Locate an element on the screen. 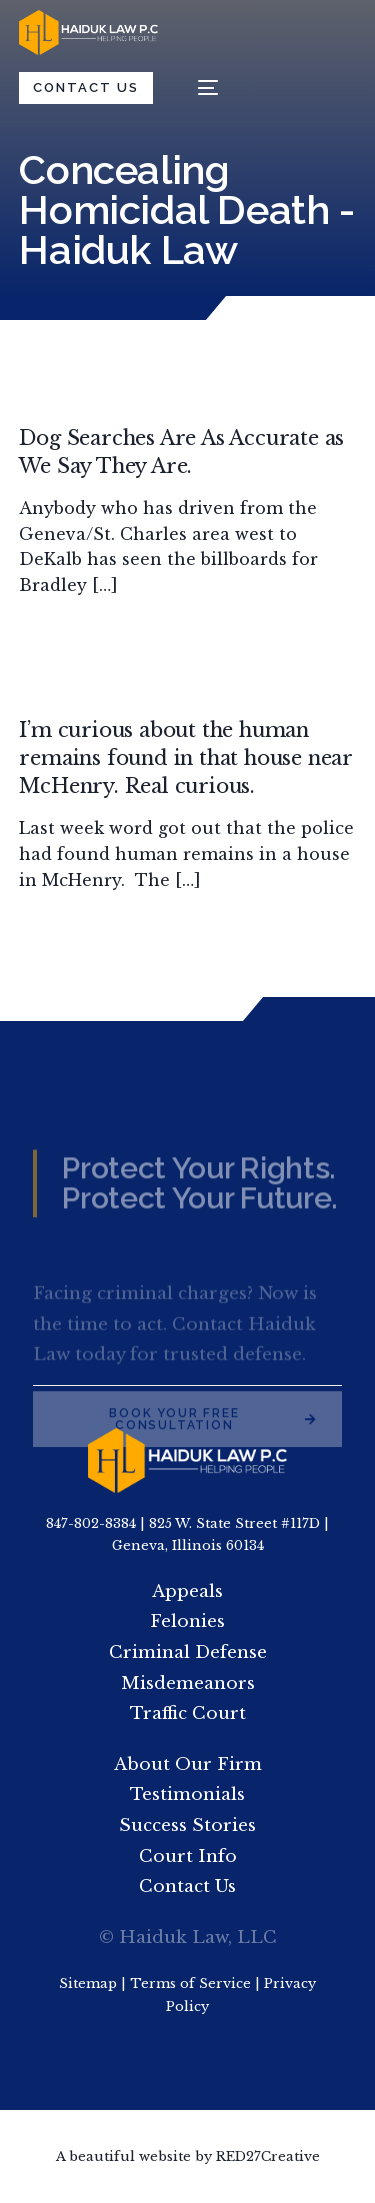 The width and height of the screenshot is (375, 2203). [mobile-menu] is located at coordinates (198, 87).